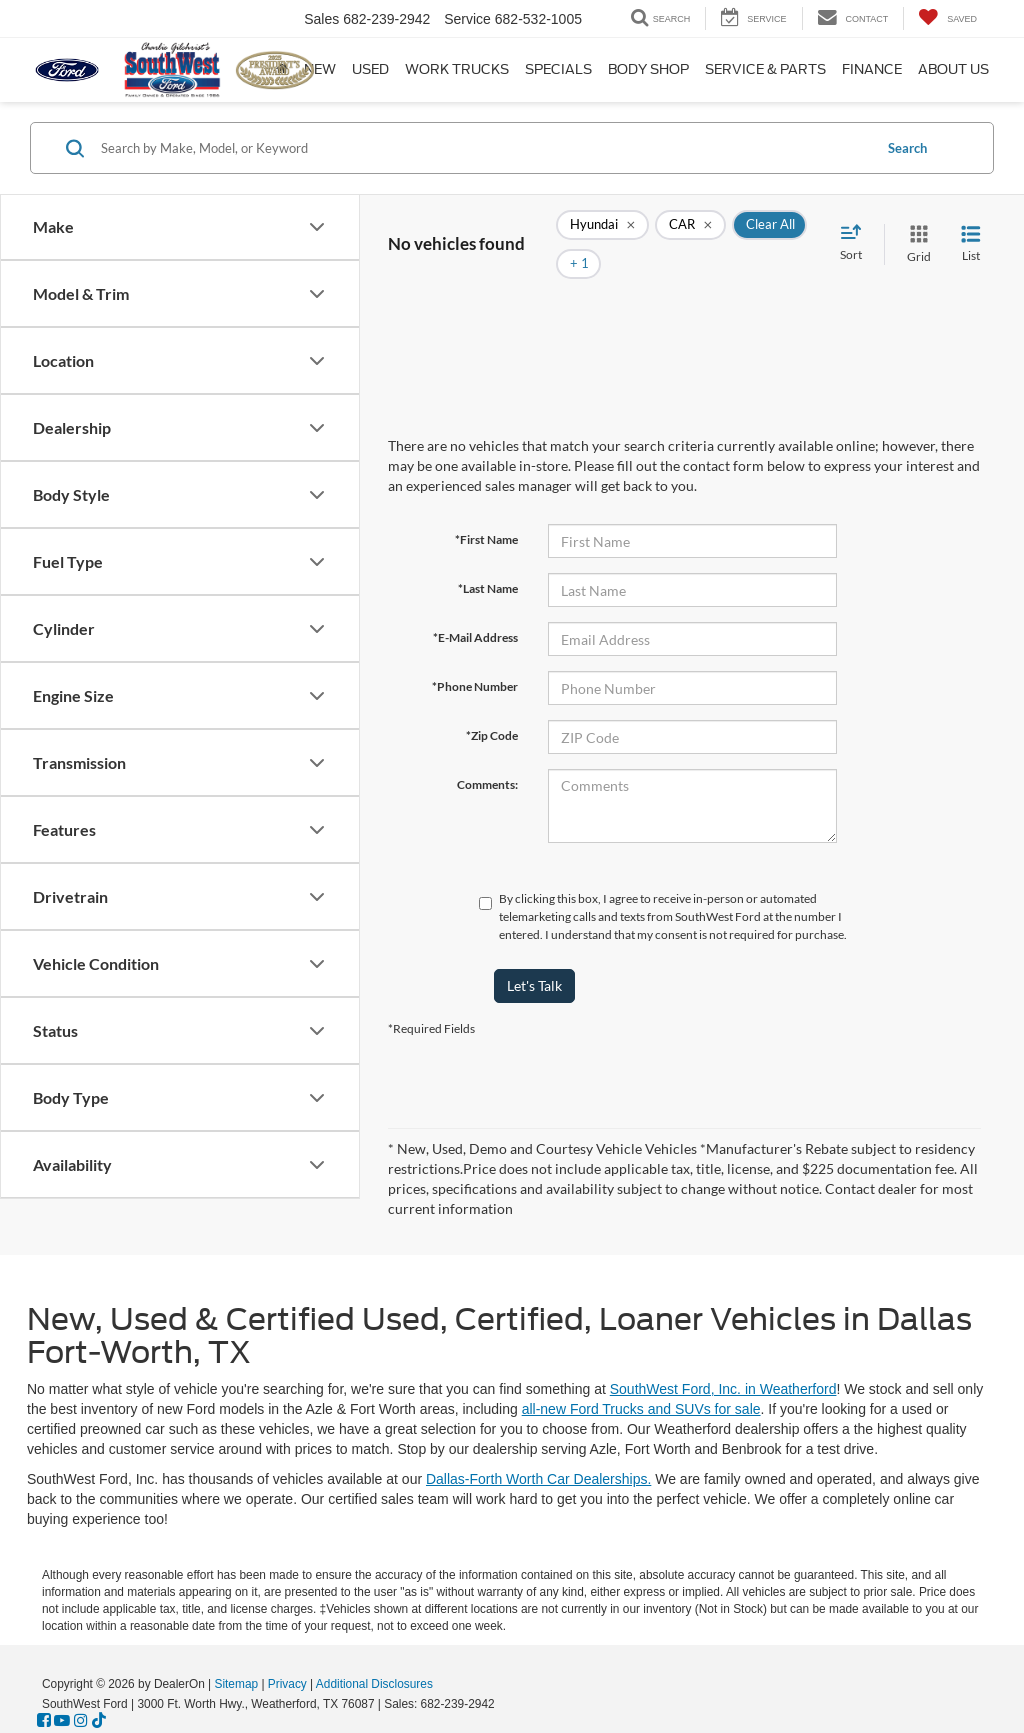  I want to click on Comments:, so click(487, 754).